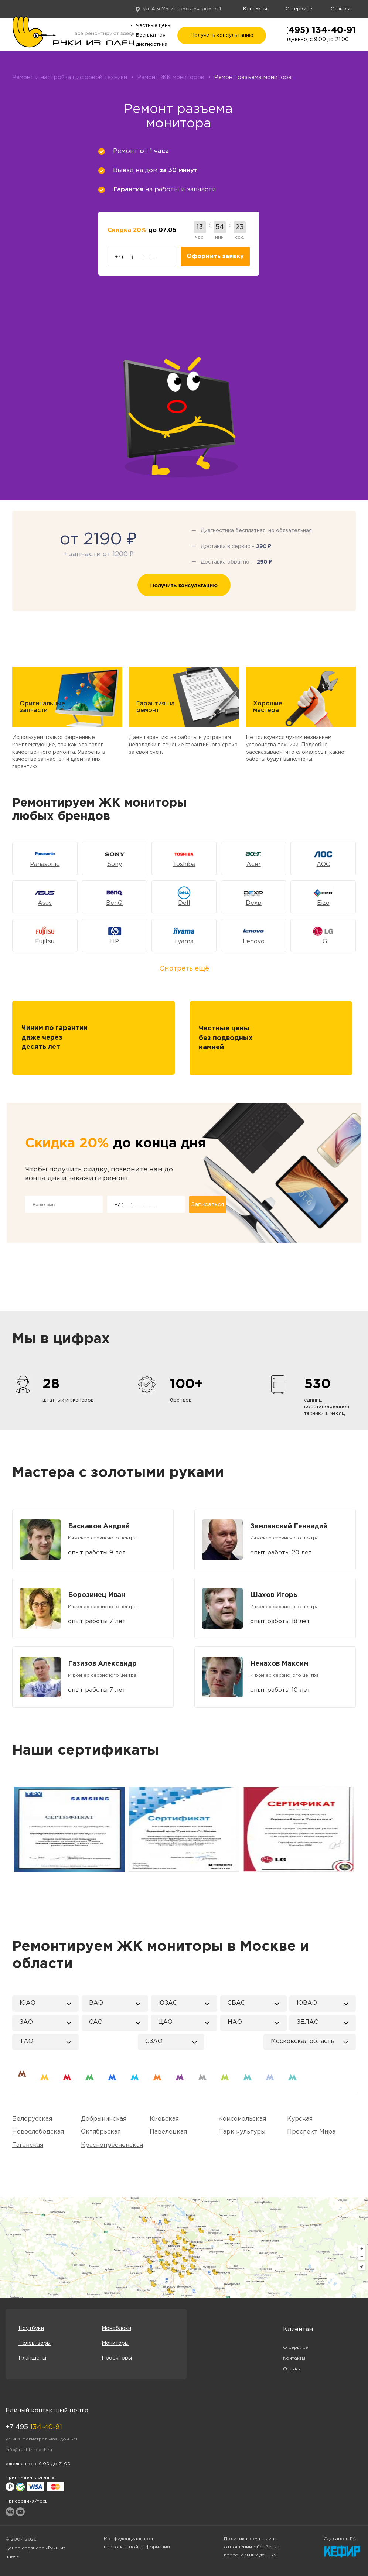 The width and height of the screenshot is (368, 2576). Describe the element at coordinates (168, 2132) in the screenshot. I see `Павелецкая` at that location.